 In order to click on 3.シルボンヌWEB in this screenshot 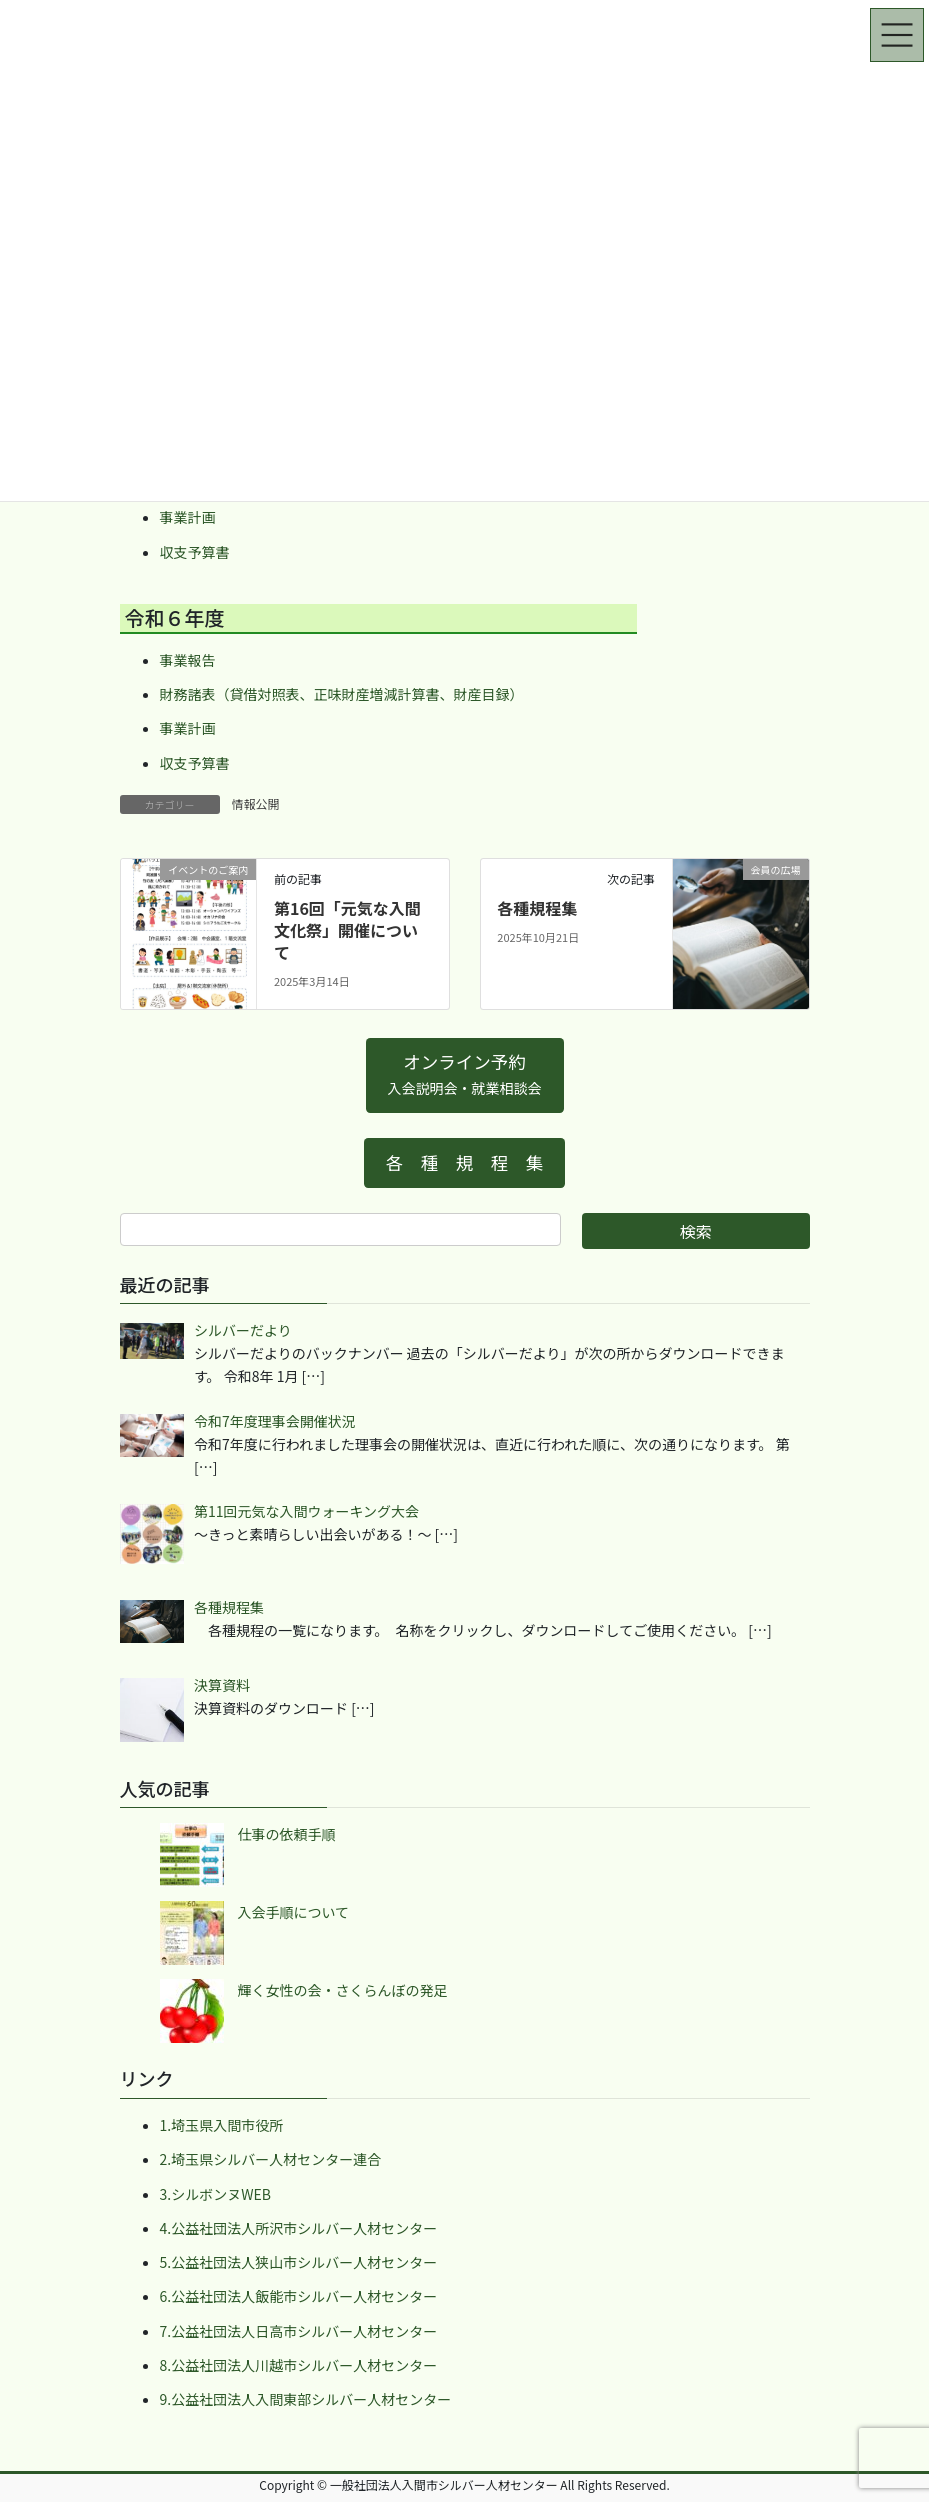, I will do `click(215, 2194)`.